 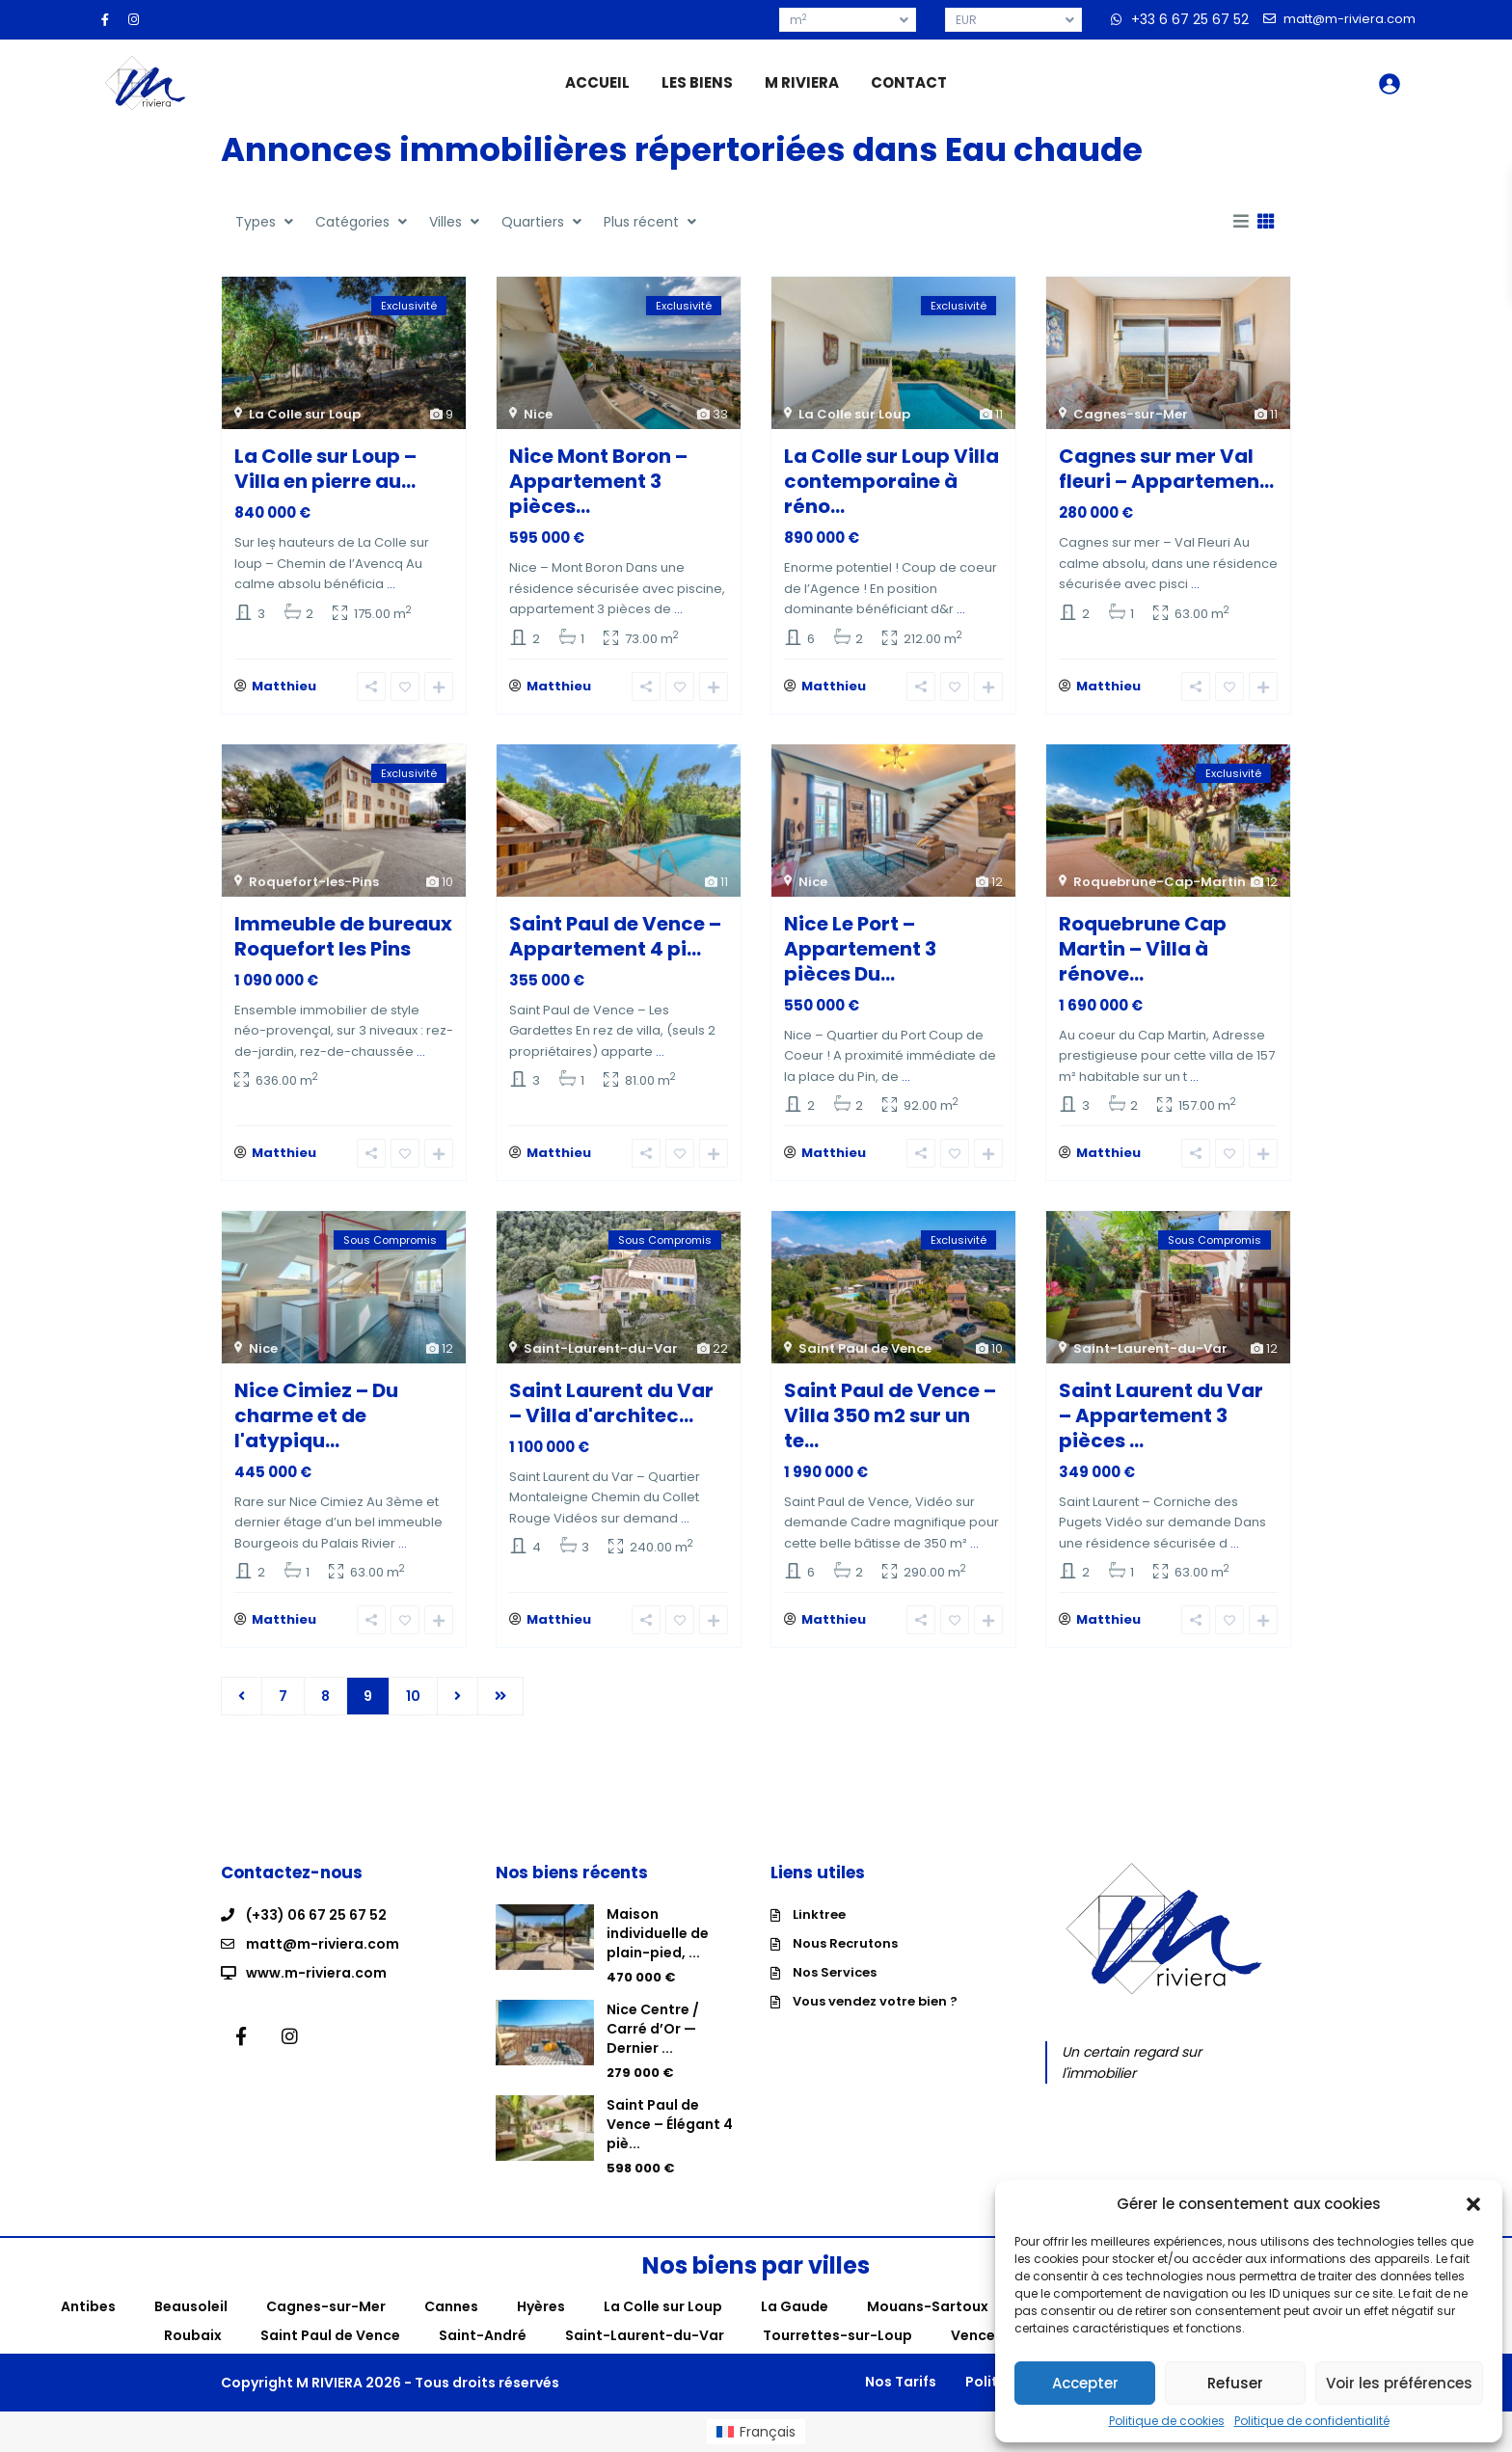 What do you see at coordinates (697, 82) in the screenshot?
I see `LES BIENS` at bounding box center [697, 82].